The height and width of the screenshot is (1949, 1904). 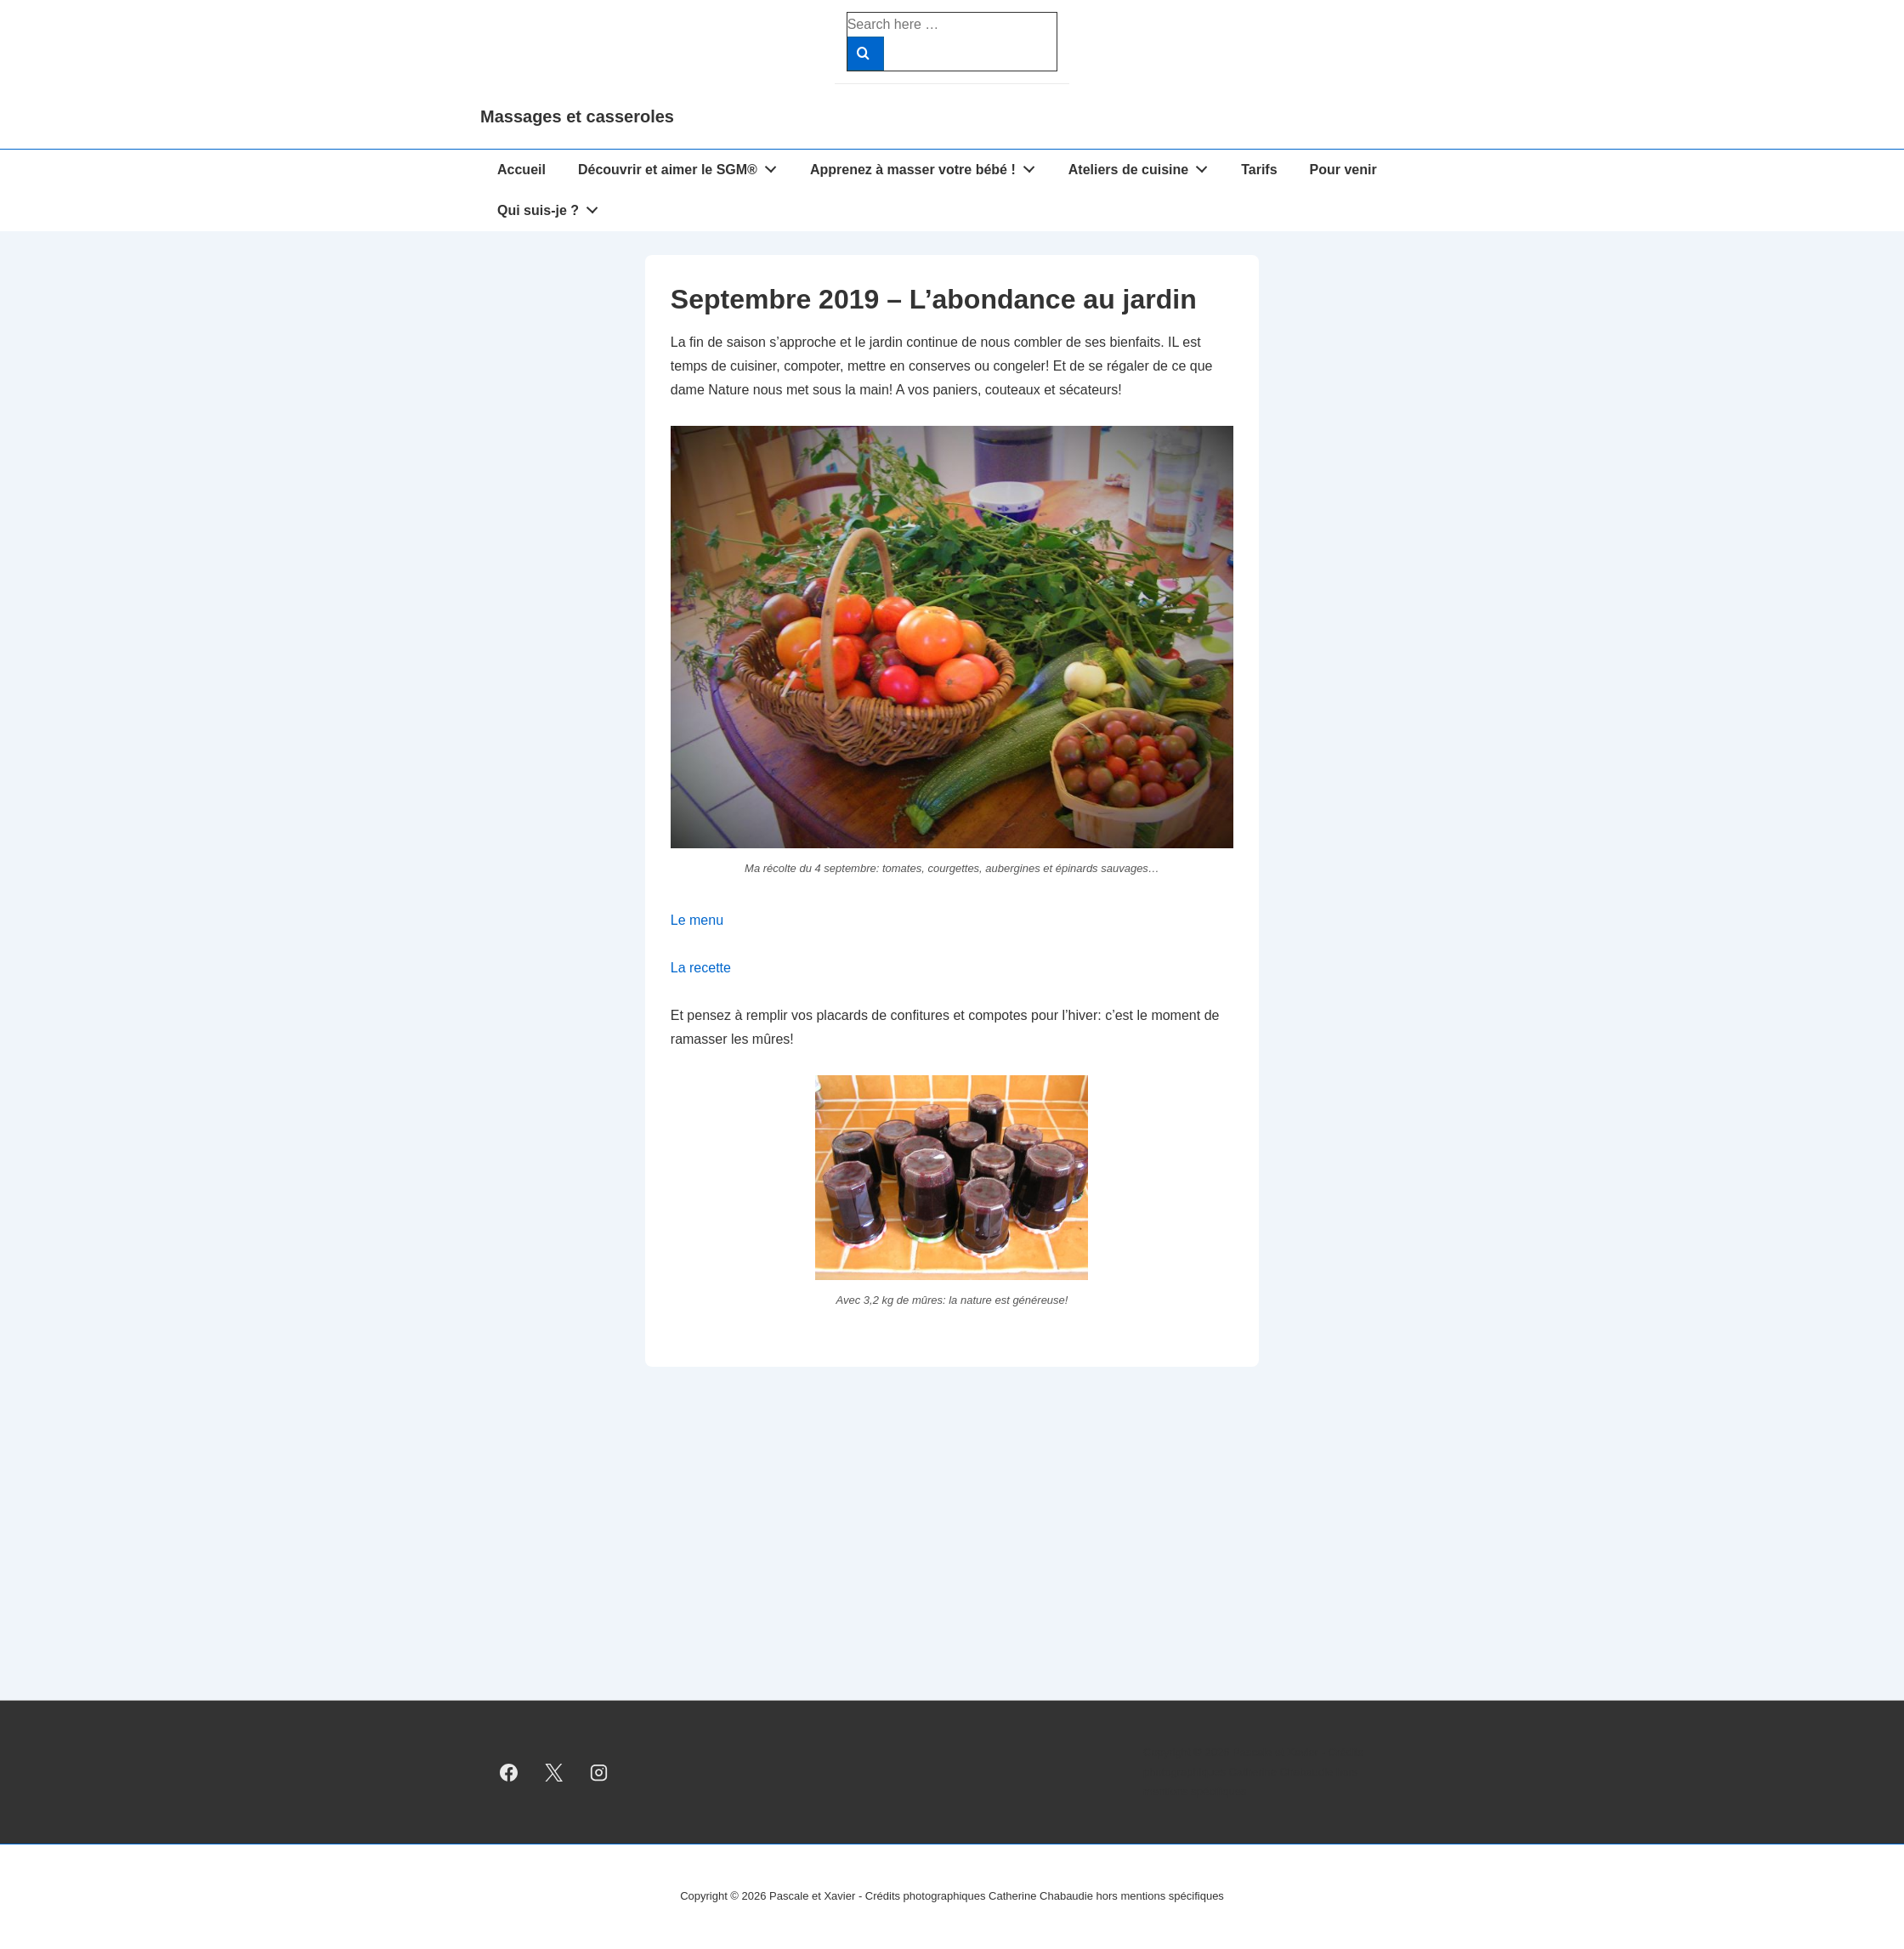 I want to click on Pour venir, so click(x=1343, y=169).